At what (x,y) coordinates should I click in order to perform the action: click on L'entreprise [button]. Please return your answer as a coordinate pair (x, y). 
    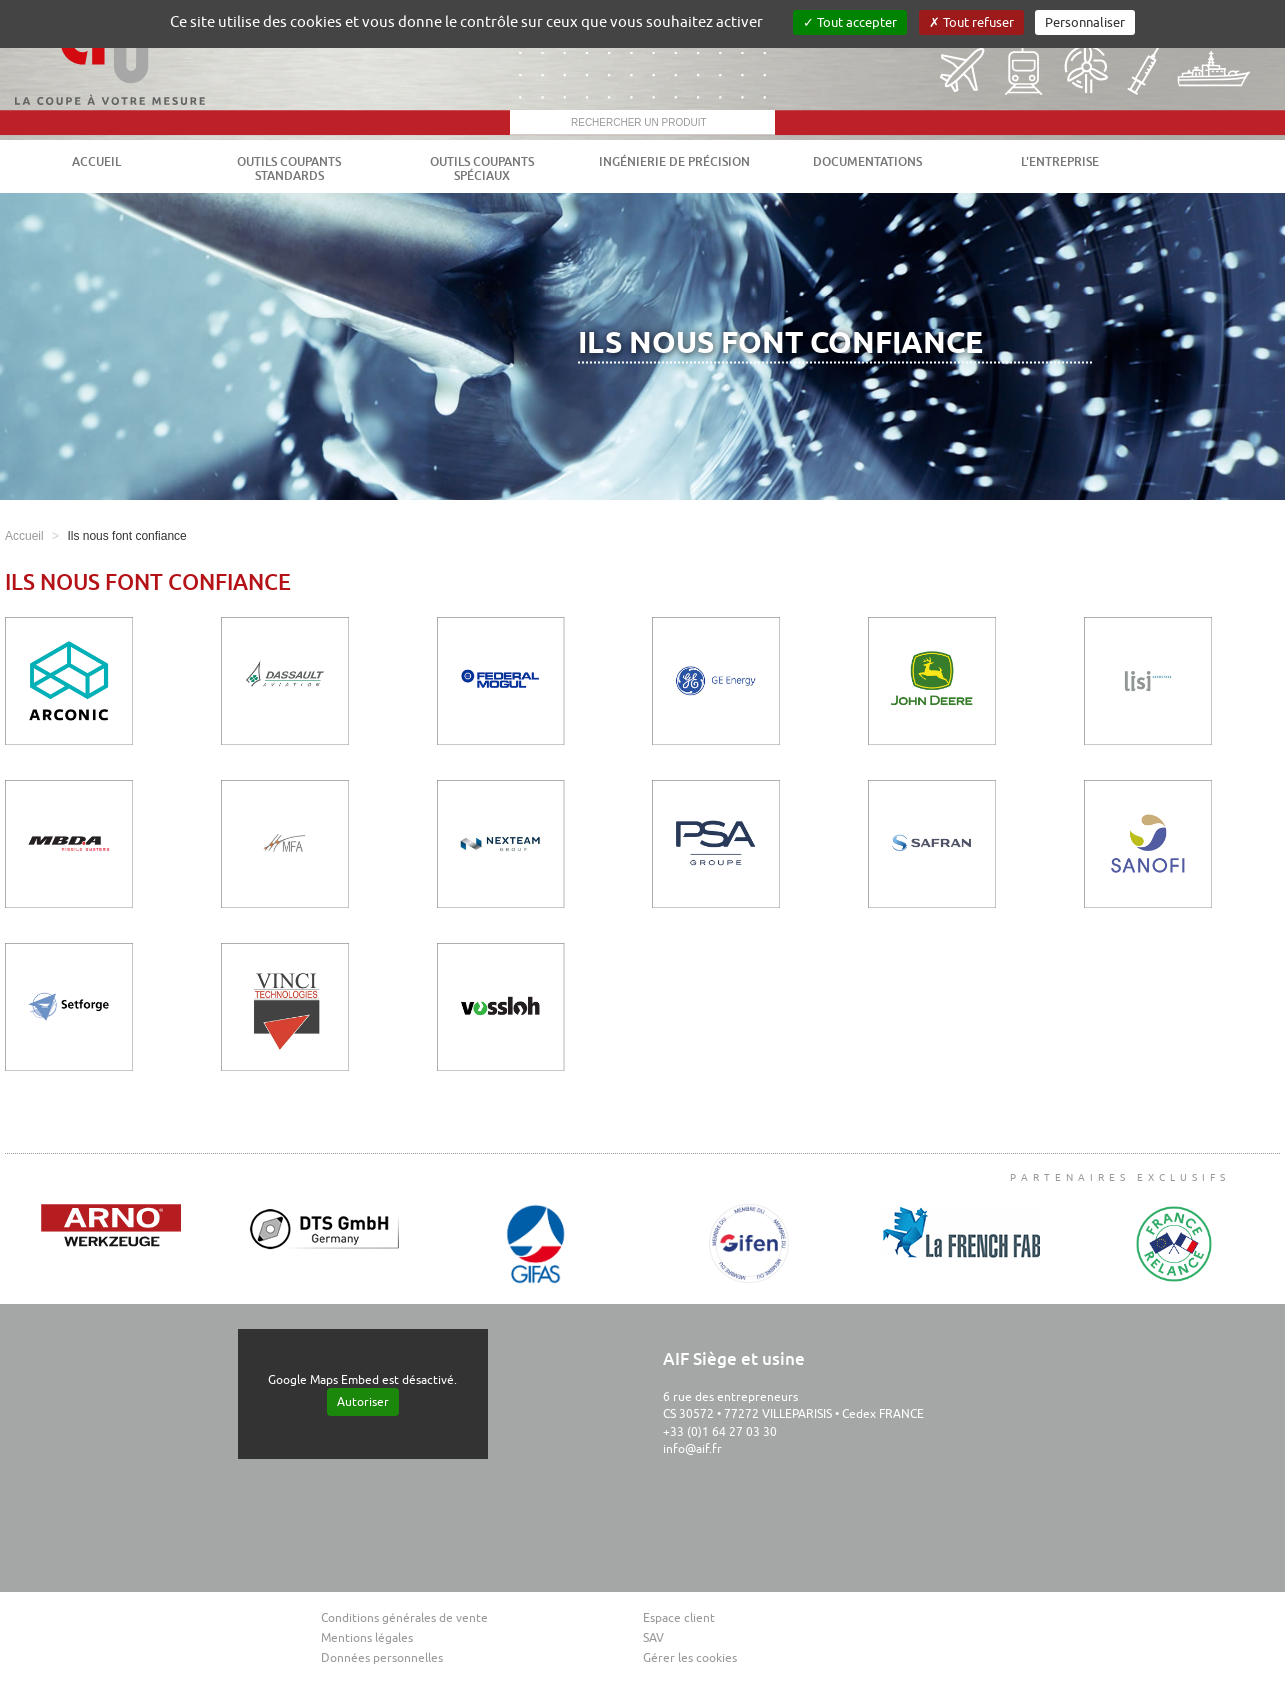
    Looking at the image, I should click on (1060, 162).